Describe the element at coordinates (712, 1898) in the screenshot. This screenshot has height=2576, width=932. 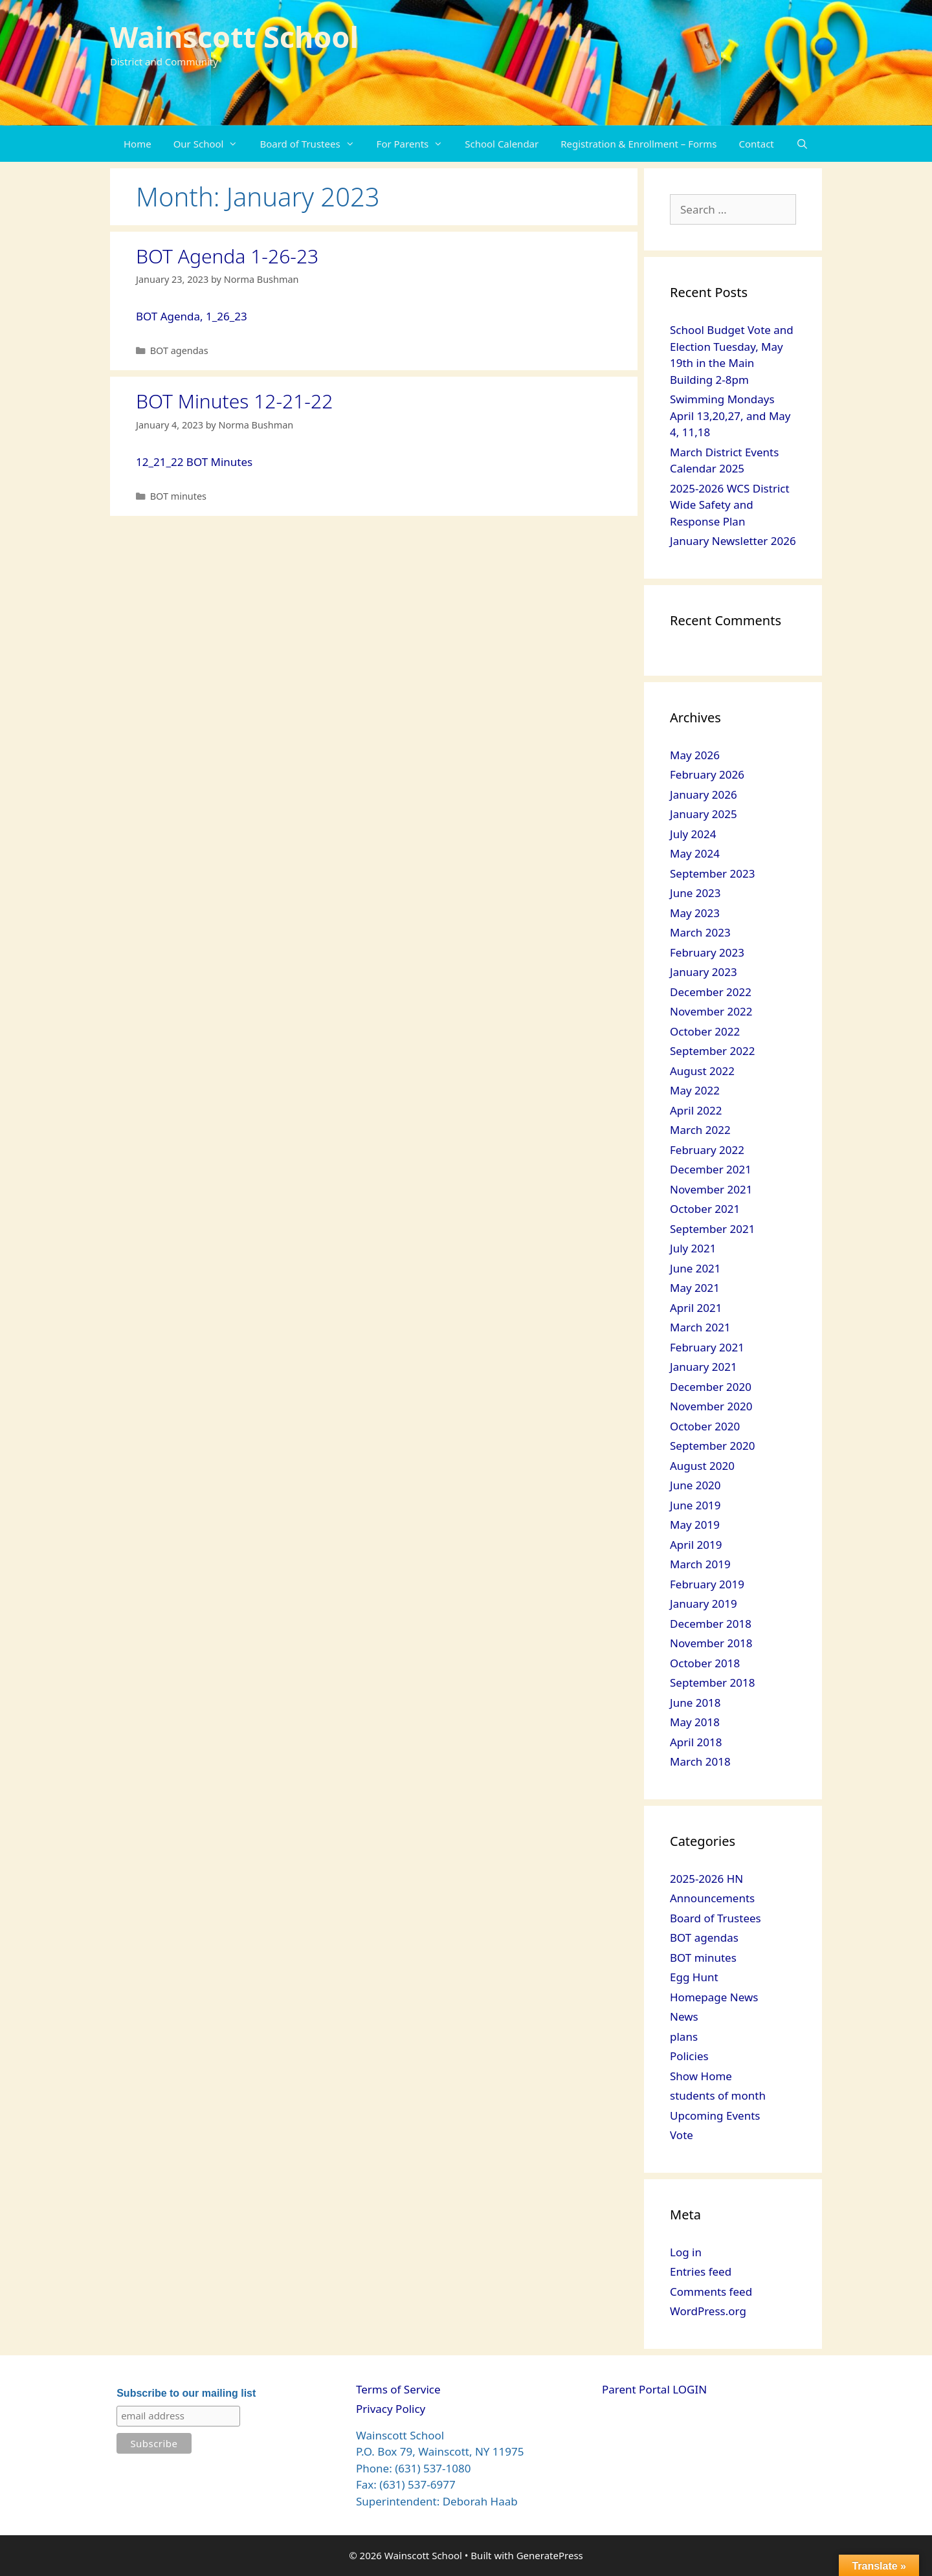
I see `Announcements` at that location.